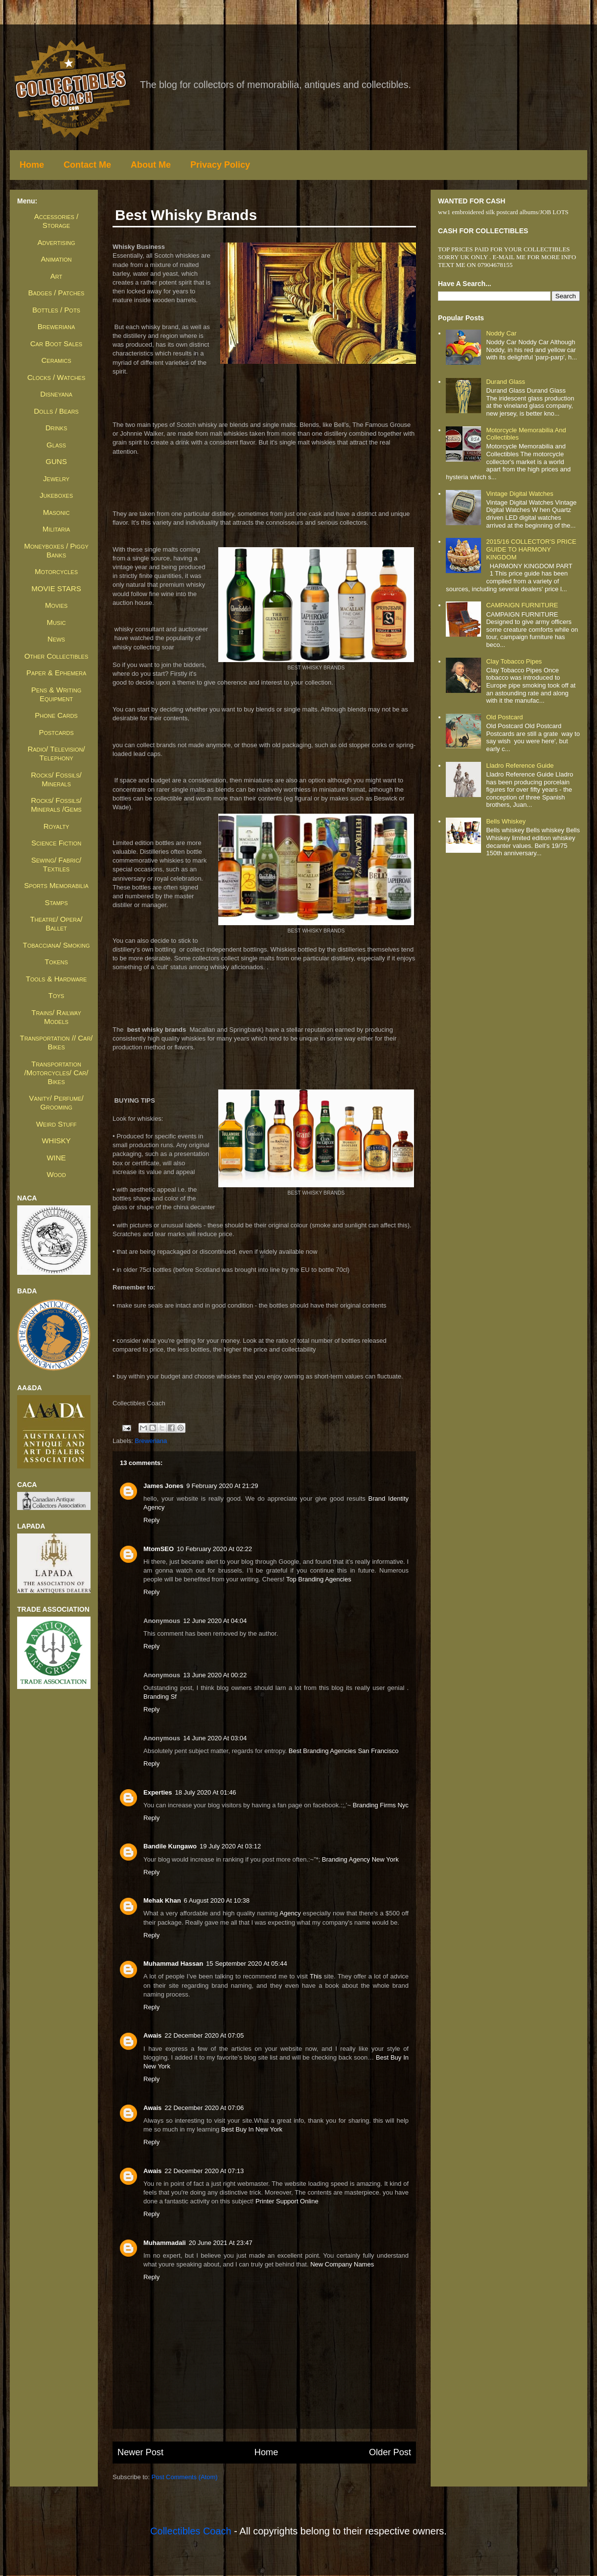  I want to click on Stamps, so click(56, 902).